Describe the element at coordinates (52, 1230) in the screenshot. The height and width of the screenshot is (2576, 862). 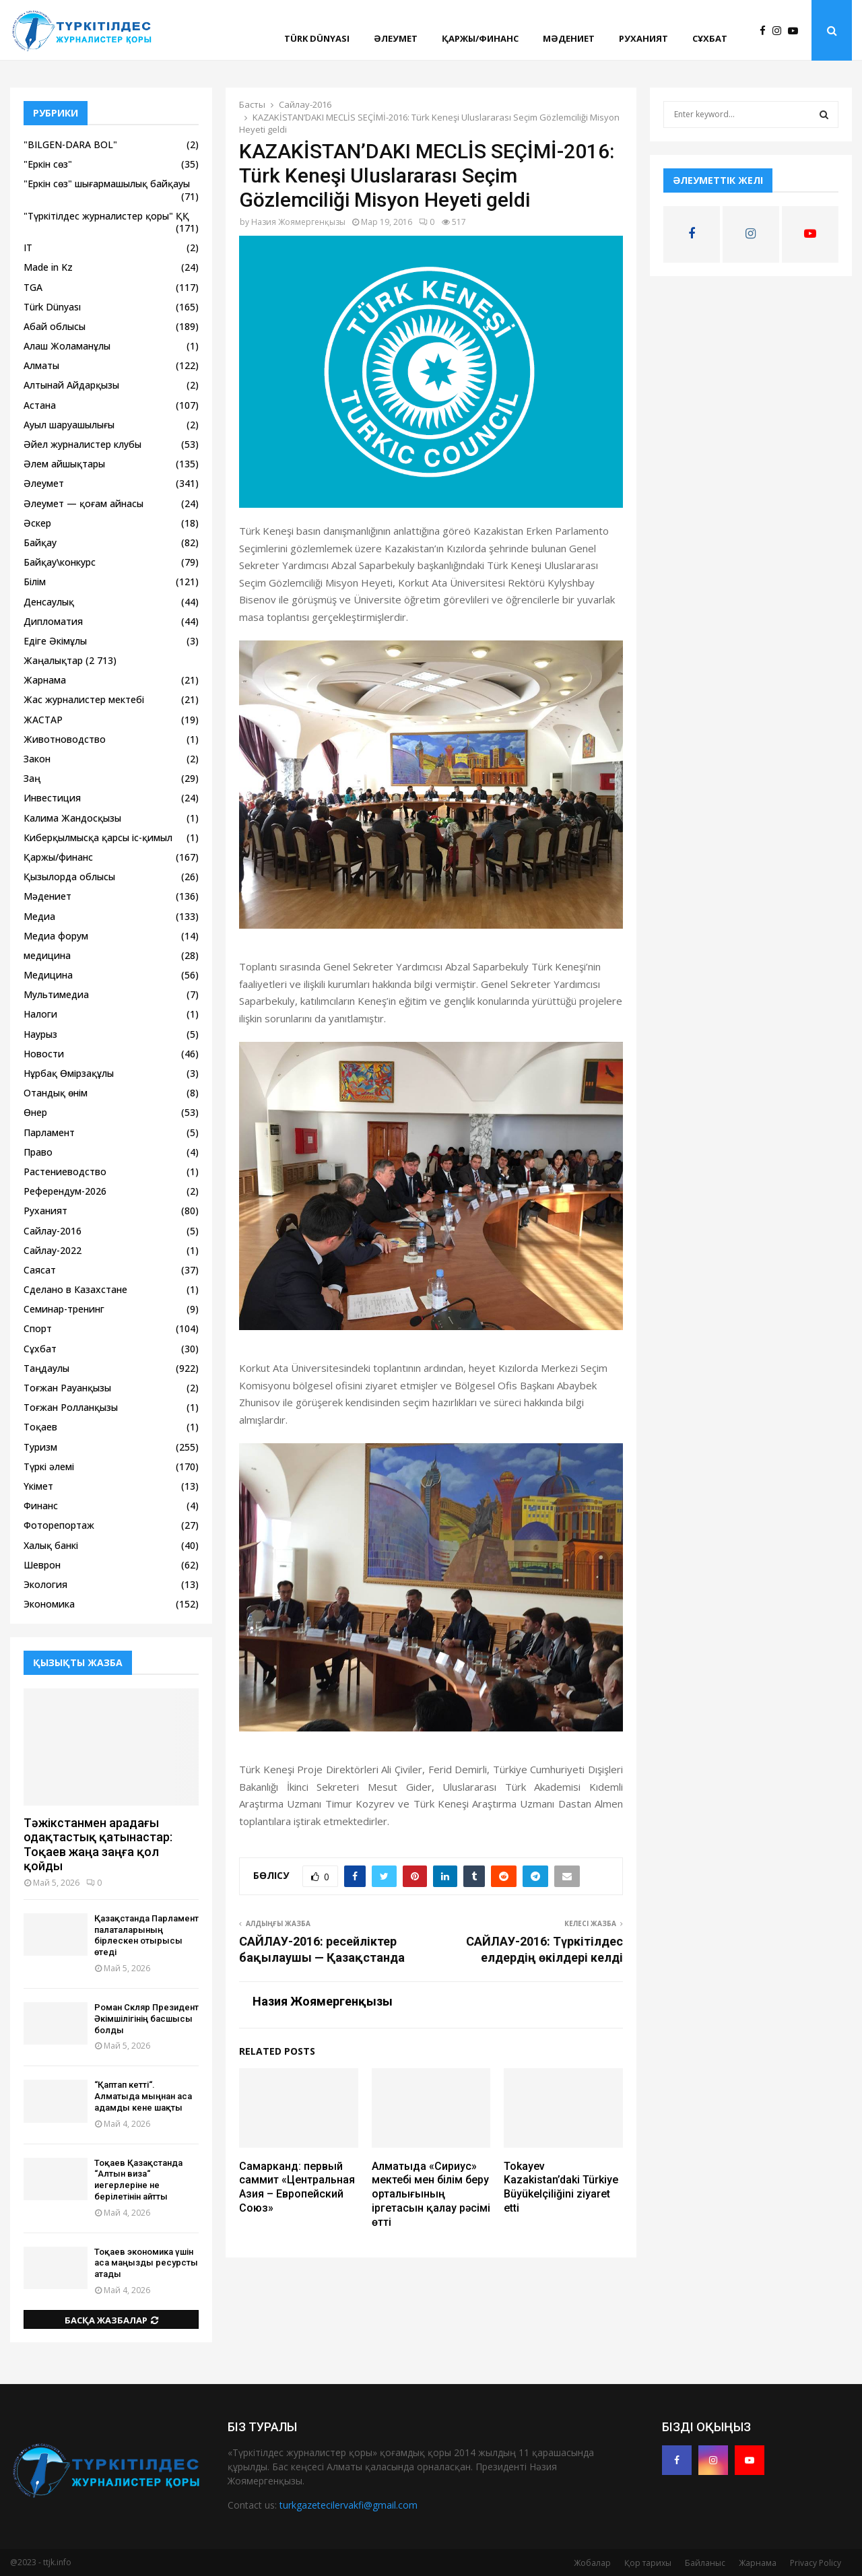
I see `Сайлау-2016` at that location.